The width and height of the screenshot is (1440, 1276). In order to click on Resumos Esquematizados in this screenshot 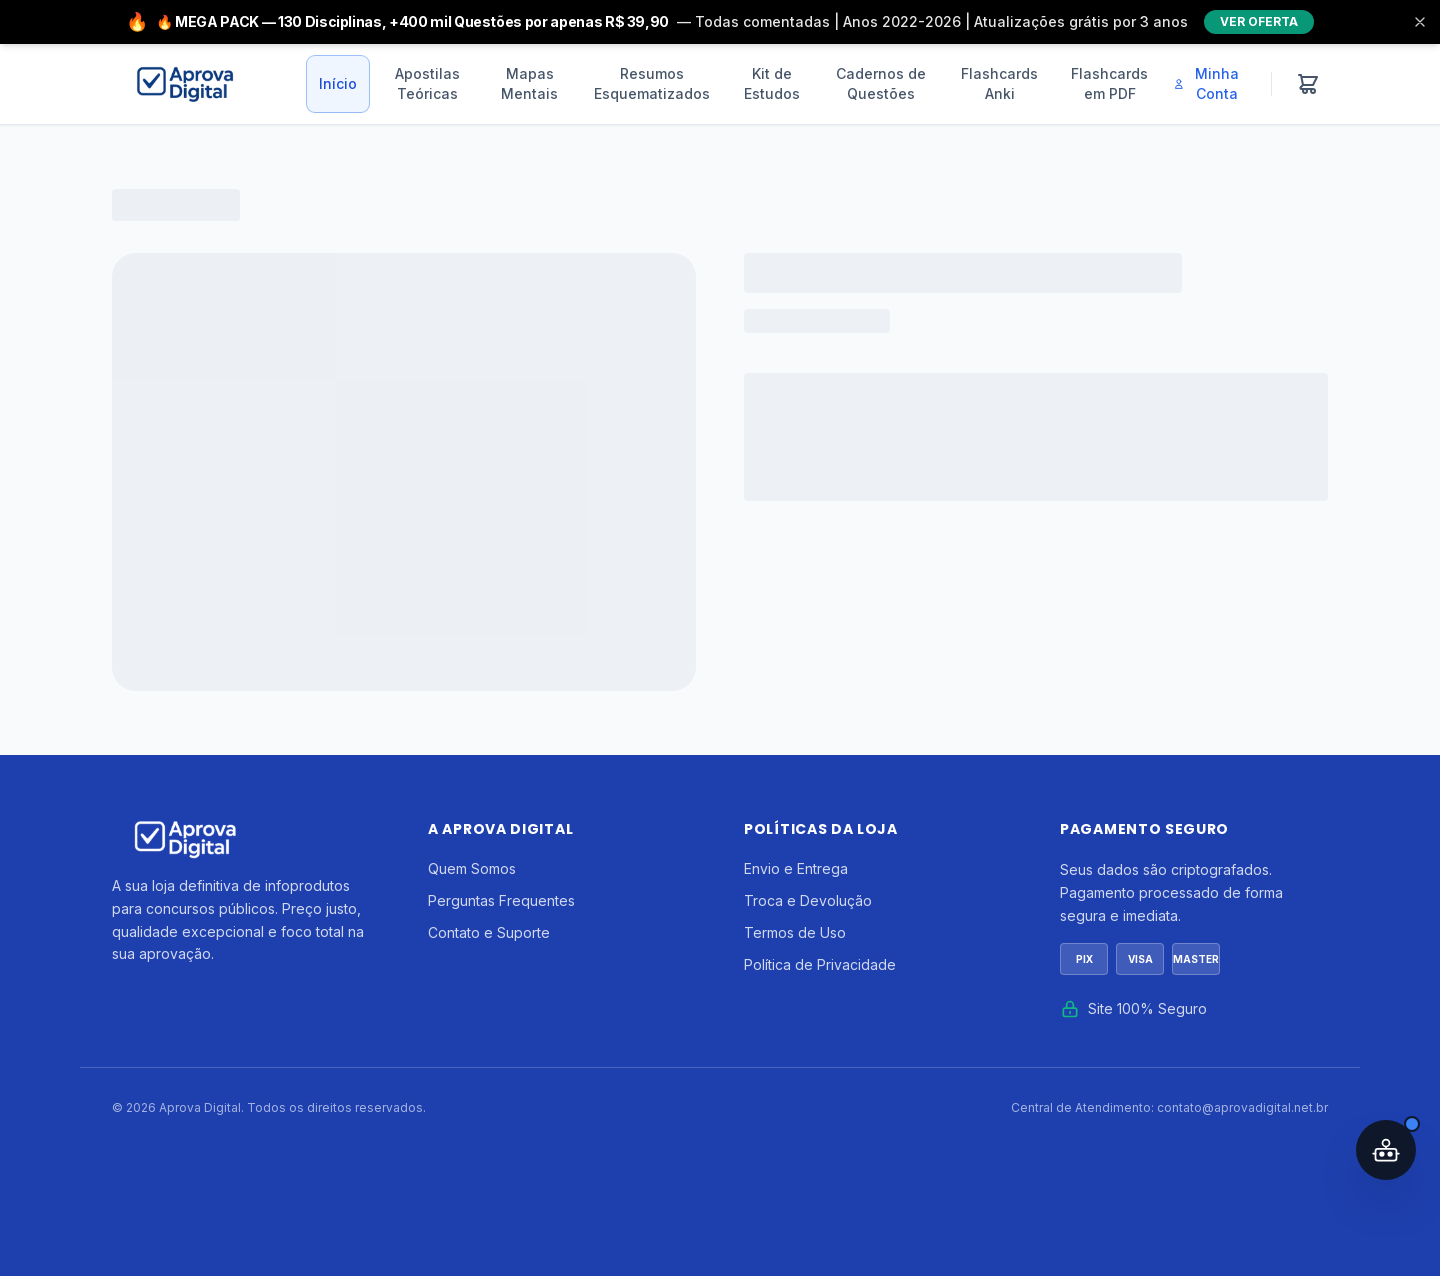, I will do `click(652, 83)`.